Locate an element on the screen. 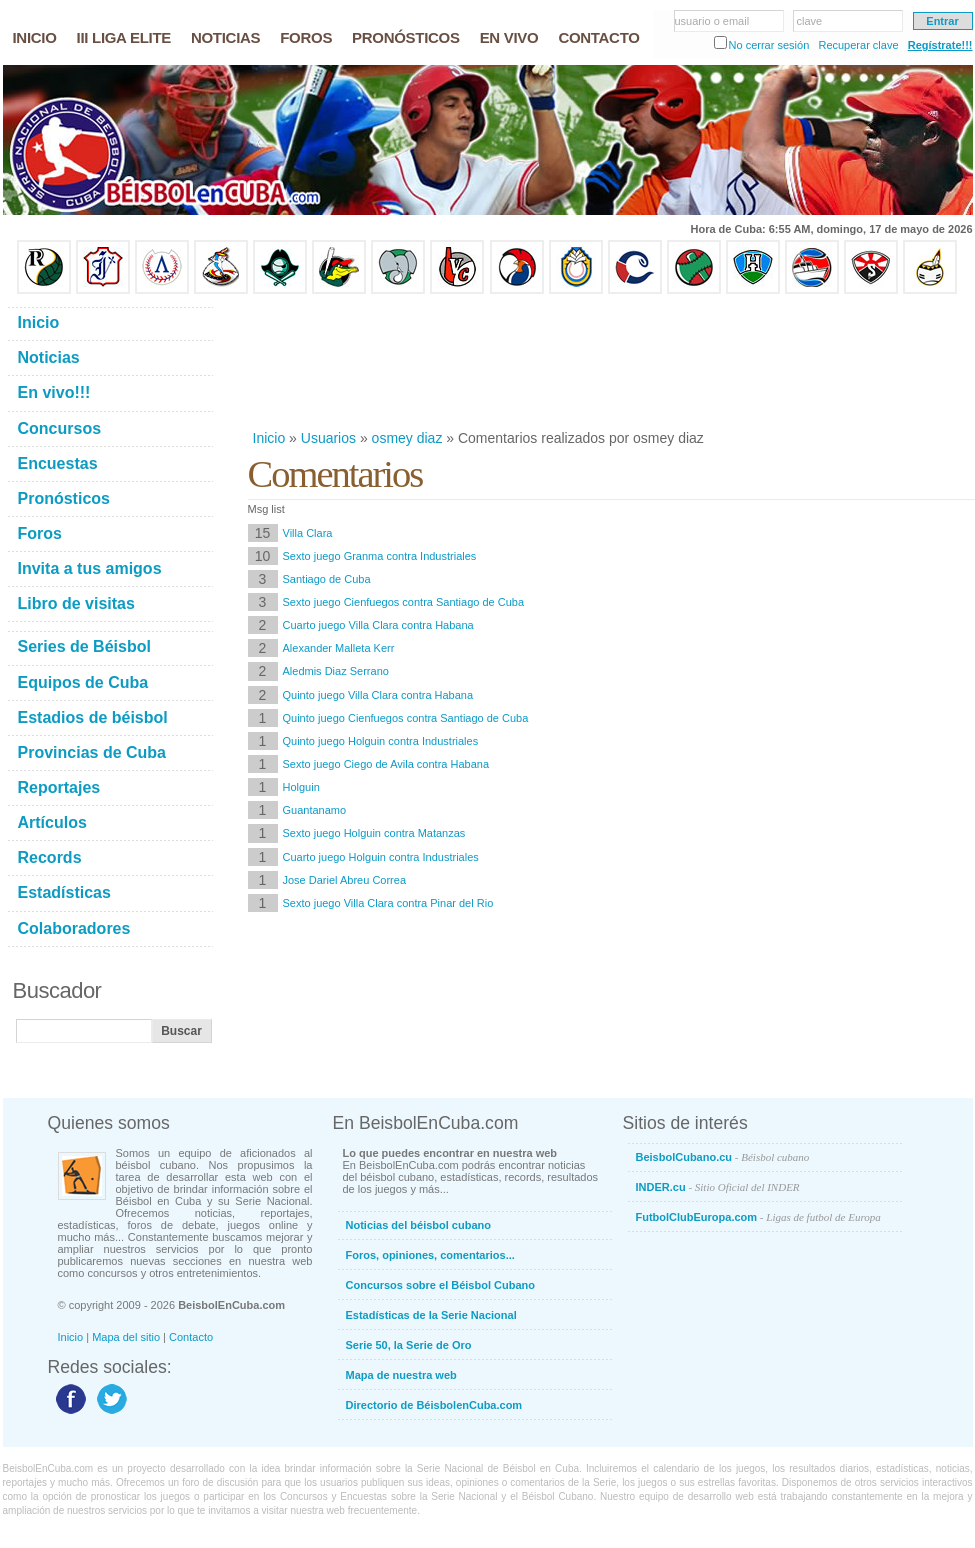 This screenshot has width=975, height=1548. Noticias del béisbol cubano is located at coordinates (418, 1225).